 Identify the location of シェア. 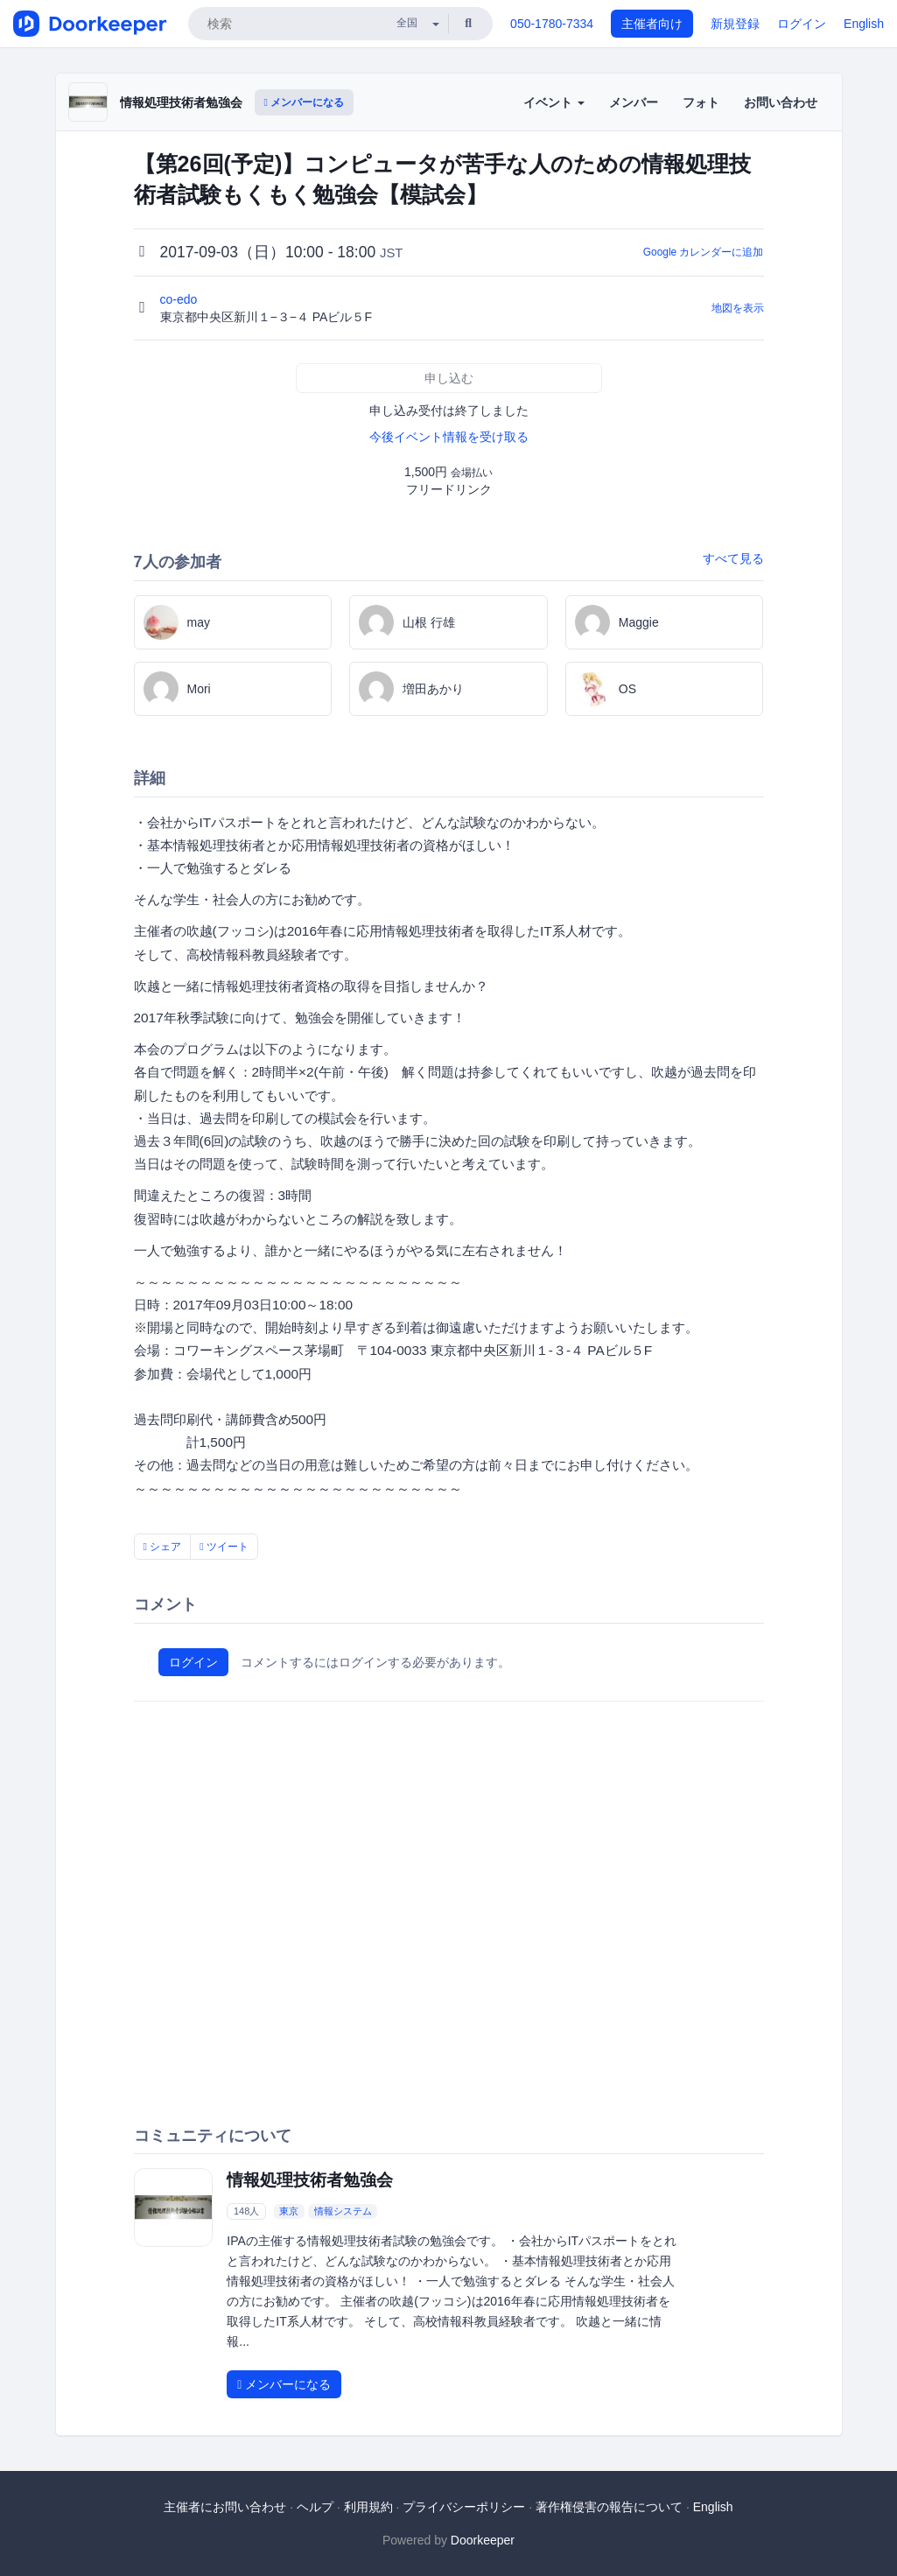
(163, 1547).